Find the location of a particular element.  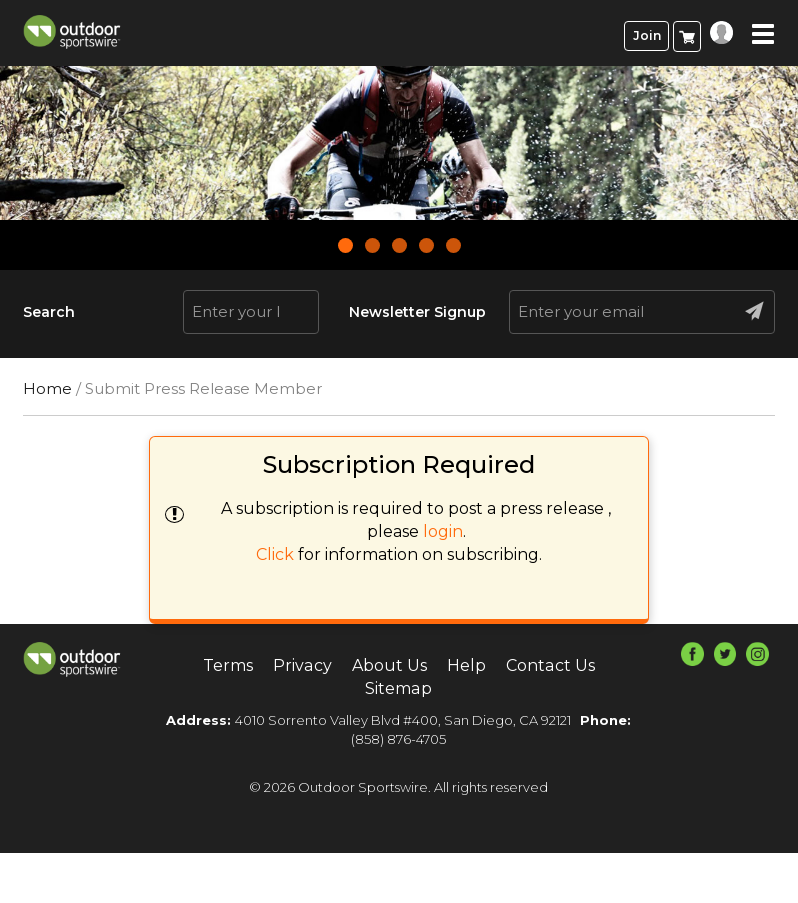

Privacy is located at coordinates (303, 665).